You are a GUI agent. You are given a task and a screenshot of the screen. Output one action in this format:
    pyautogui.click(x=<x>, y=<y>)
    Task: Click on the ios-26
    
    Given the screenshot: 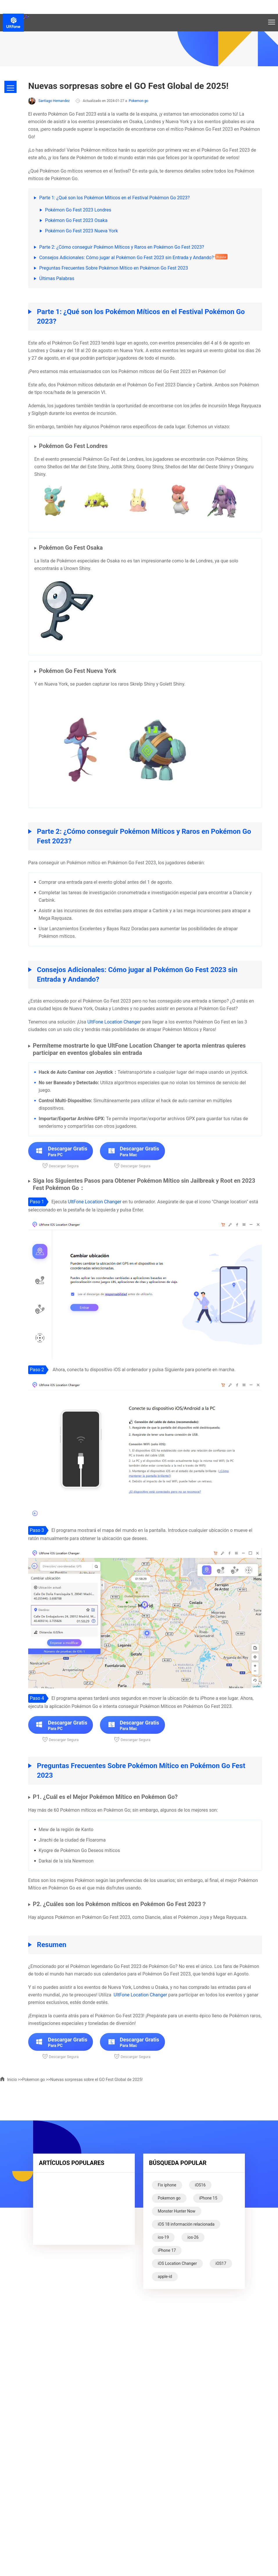 What is the action you would take?
    pyautogui.click(x=192, y=2237)
    